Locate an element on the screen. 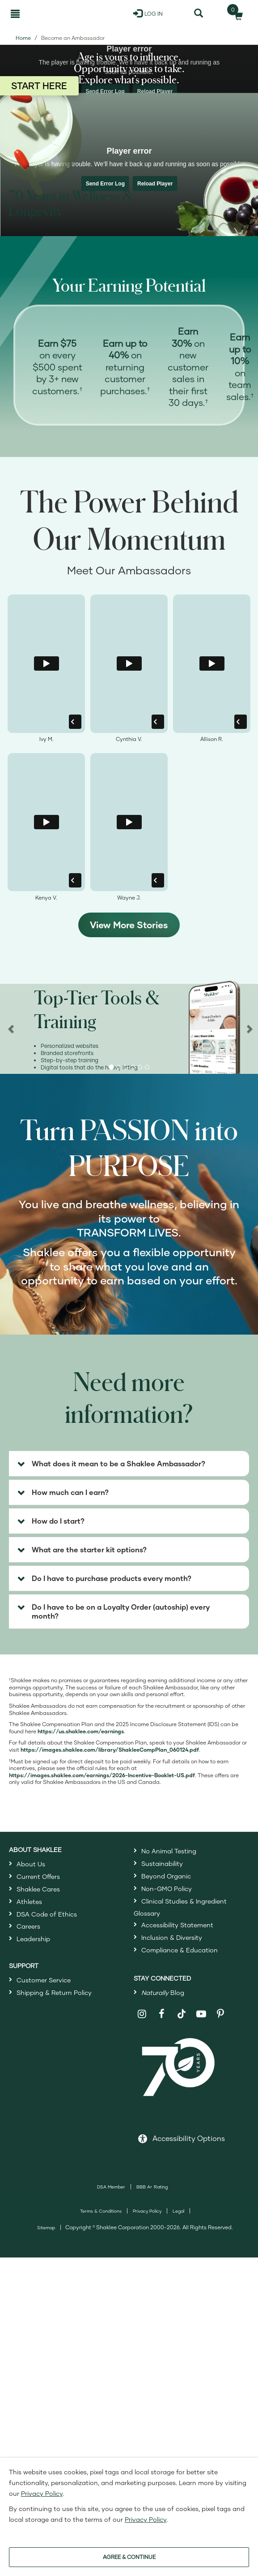 Image resolution: width=258 pixels, height=2576 pixels. [Shaklee on Facebook] is located at coordinates (161, 2014).